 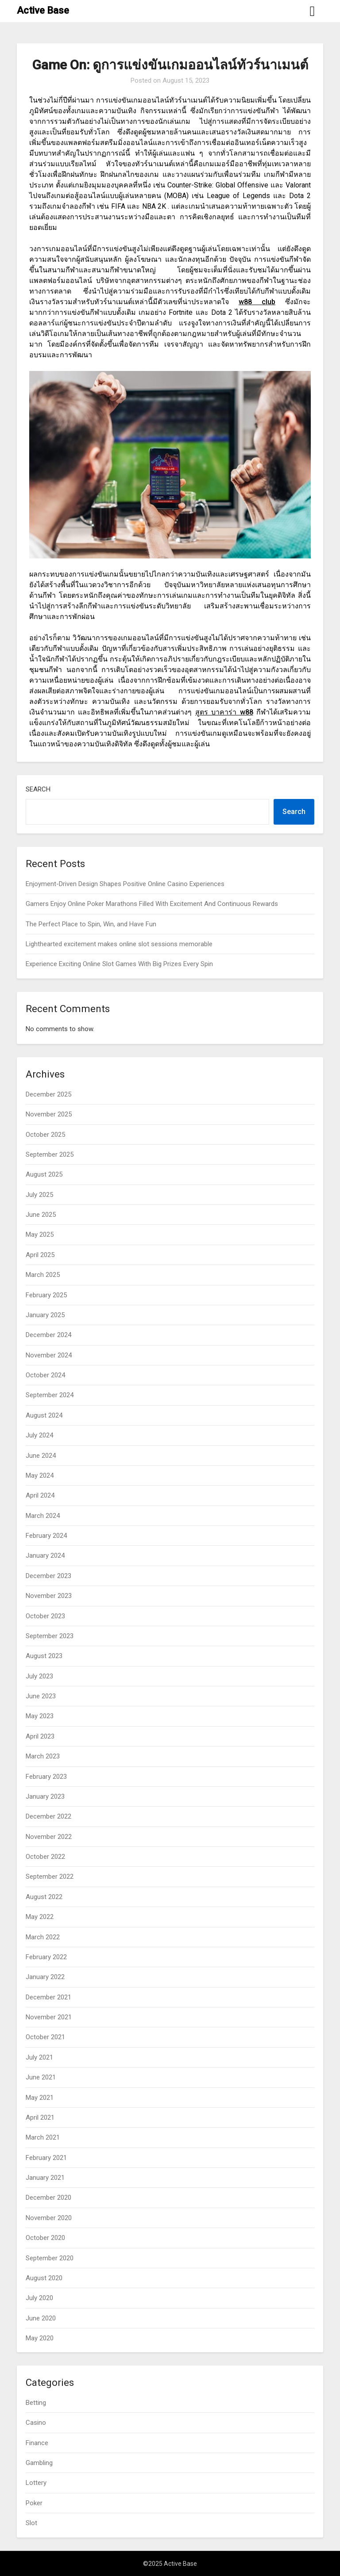 I want to click on March 2023, so click(x=43, y=1756).